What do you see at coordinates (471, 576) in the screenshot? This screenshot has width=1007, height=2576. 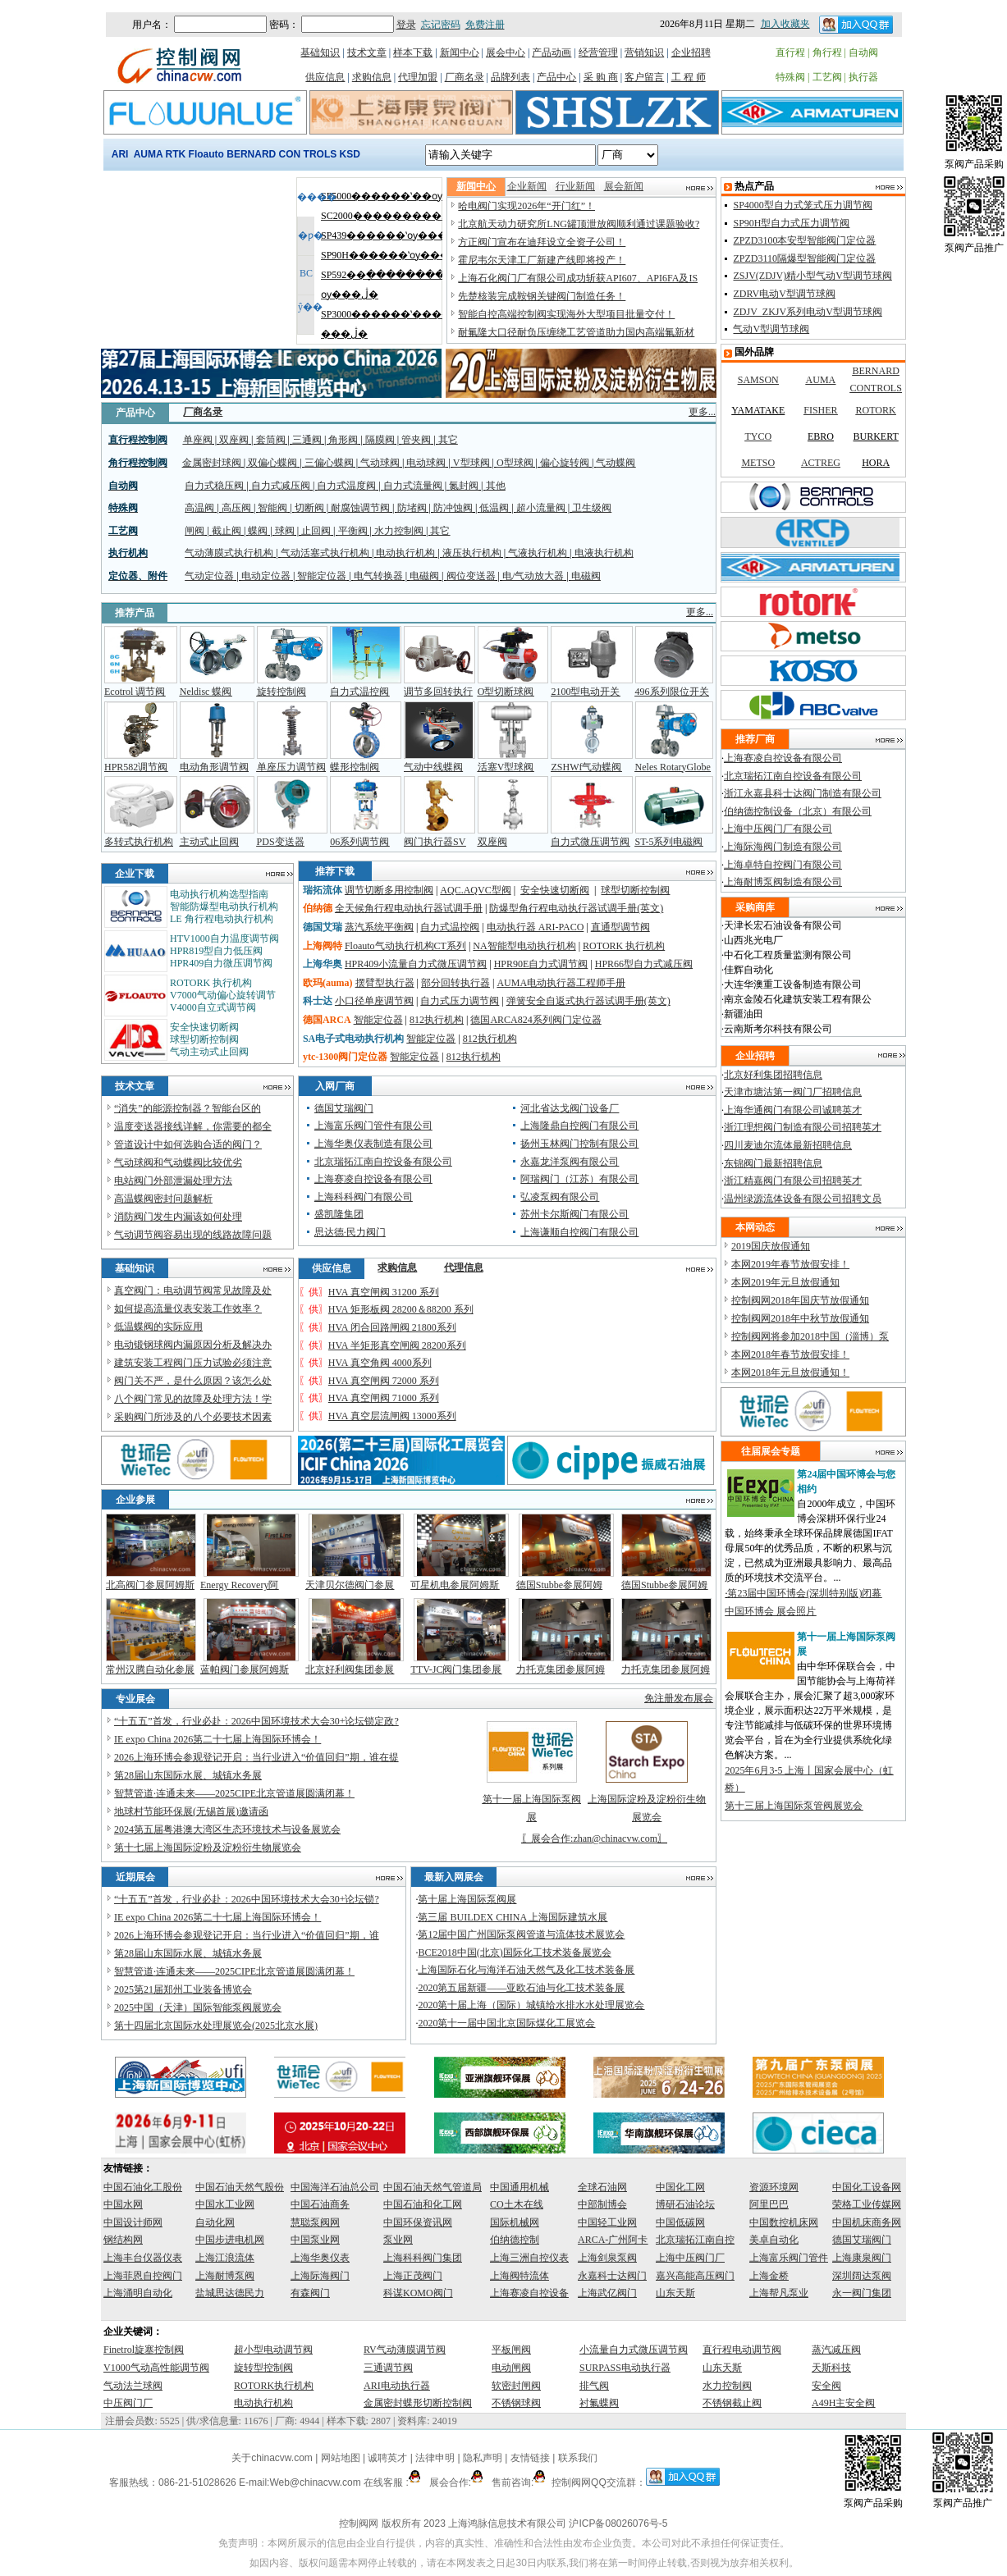 I see `阀位变送器` at bounding box center [471, 576].